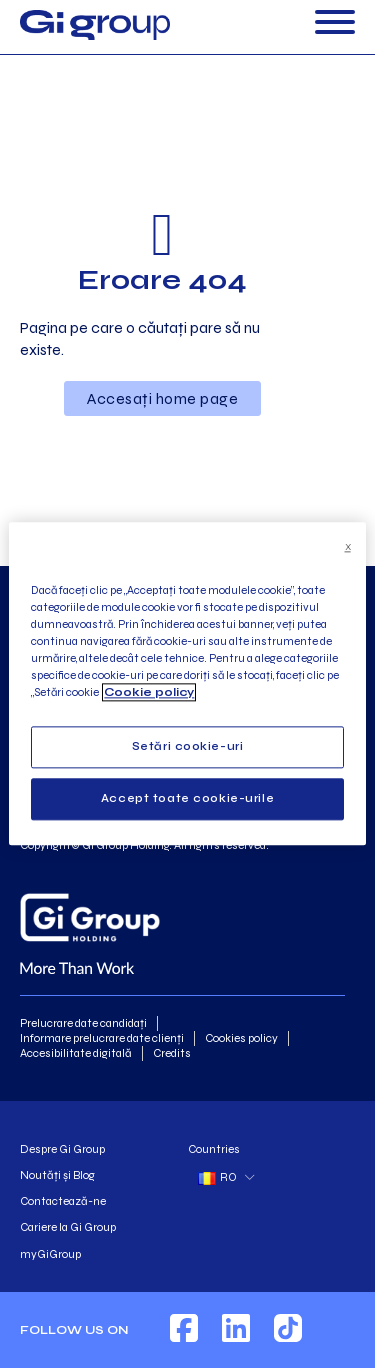 This screenshot has height=1368, width=375. What do you see at coordinates (102, 1038) in the screenshot?
I see `Informare prelucrare date clienți` at bounding box center [102, 1038].